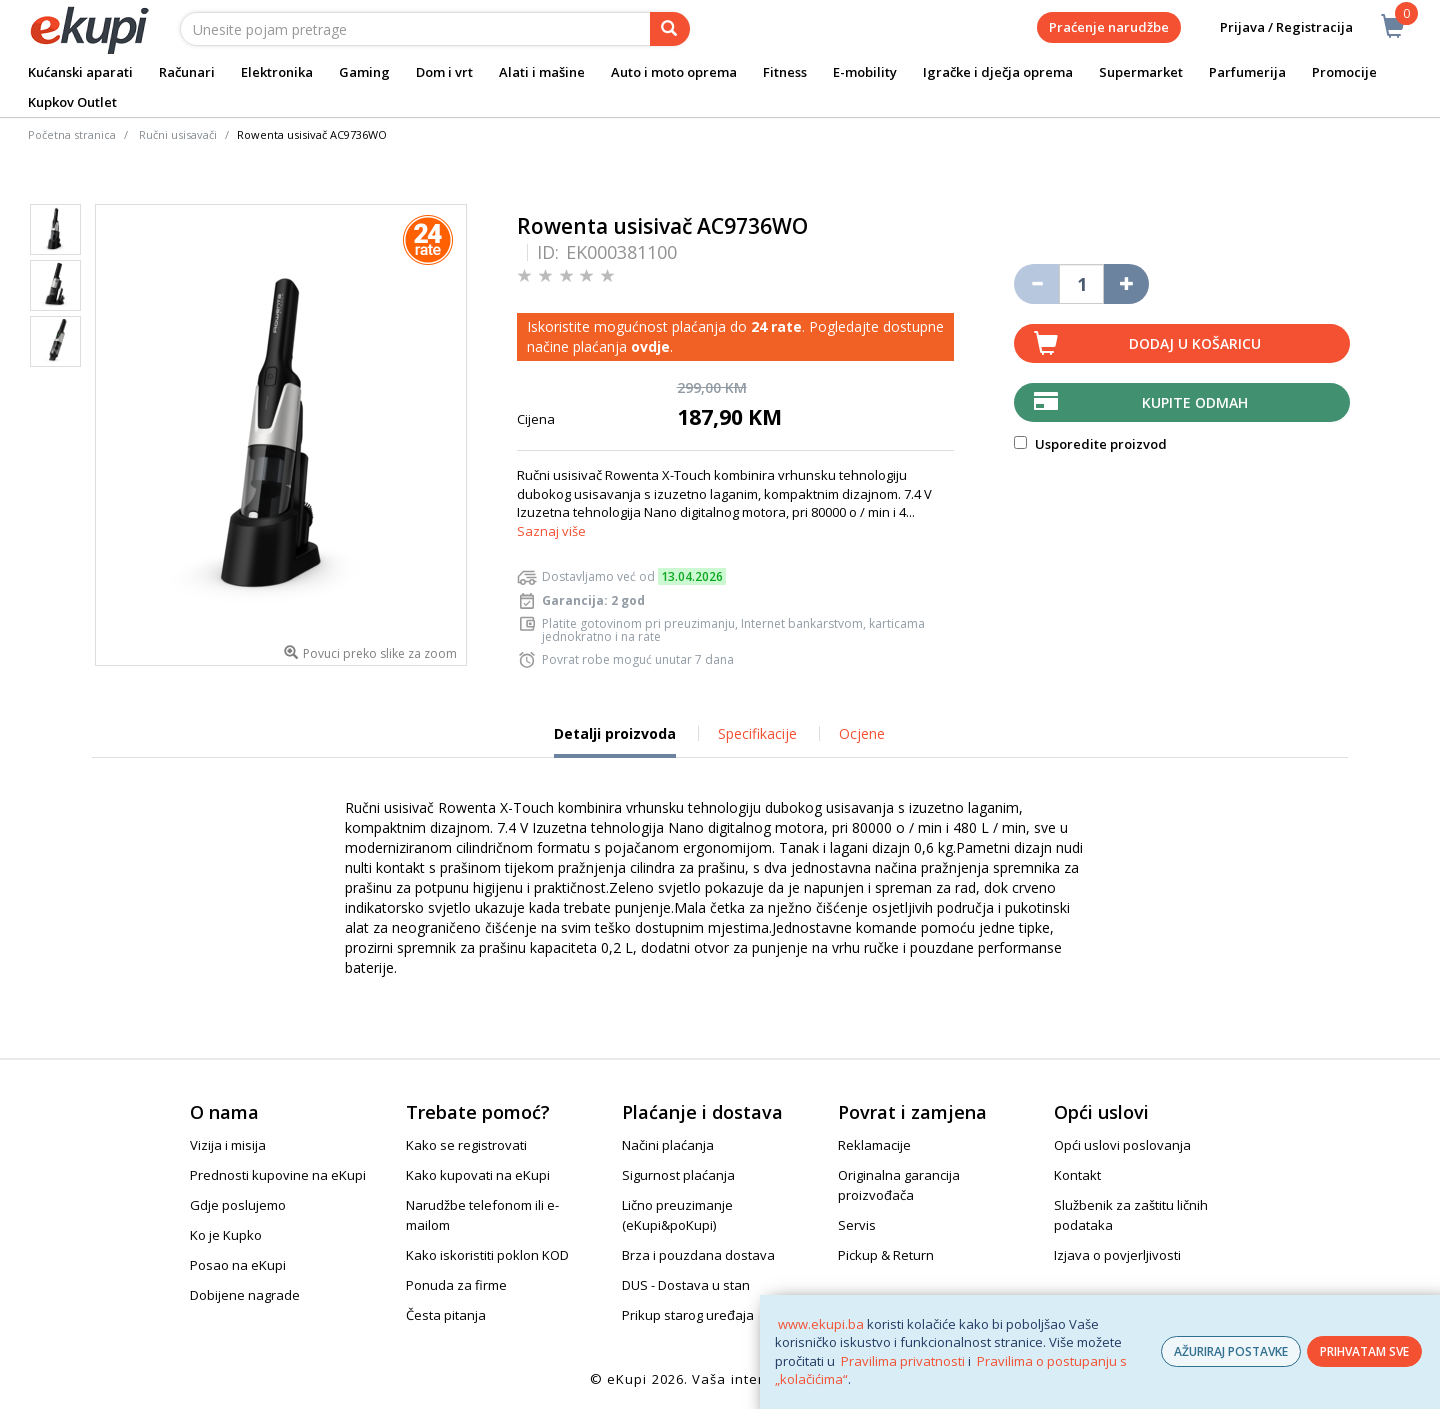 This screenshot has width=1440, height=1409. What do you see at coordinates (1364, 1351) in the screenshot?
I see `PRIHVATAM SVE` at bounding box center [1364, 1351].